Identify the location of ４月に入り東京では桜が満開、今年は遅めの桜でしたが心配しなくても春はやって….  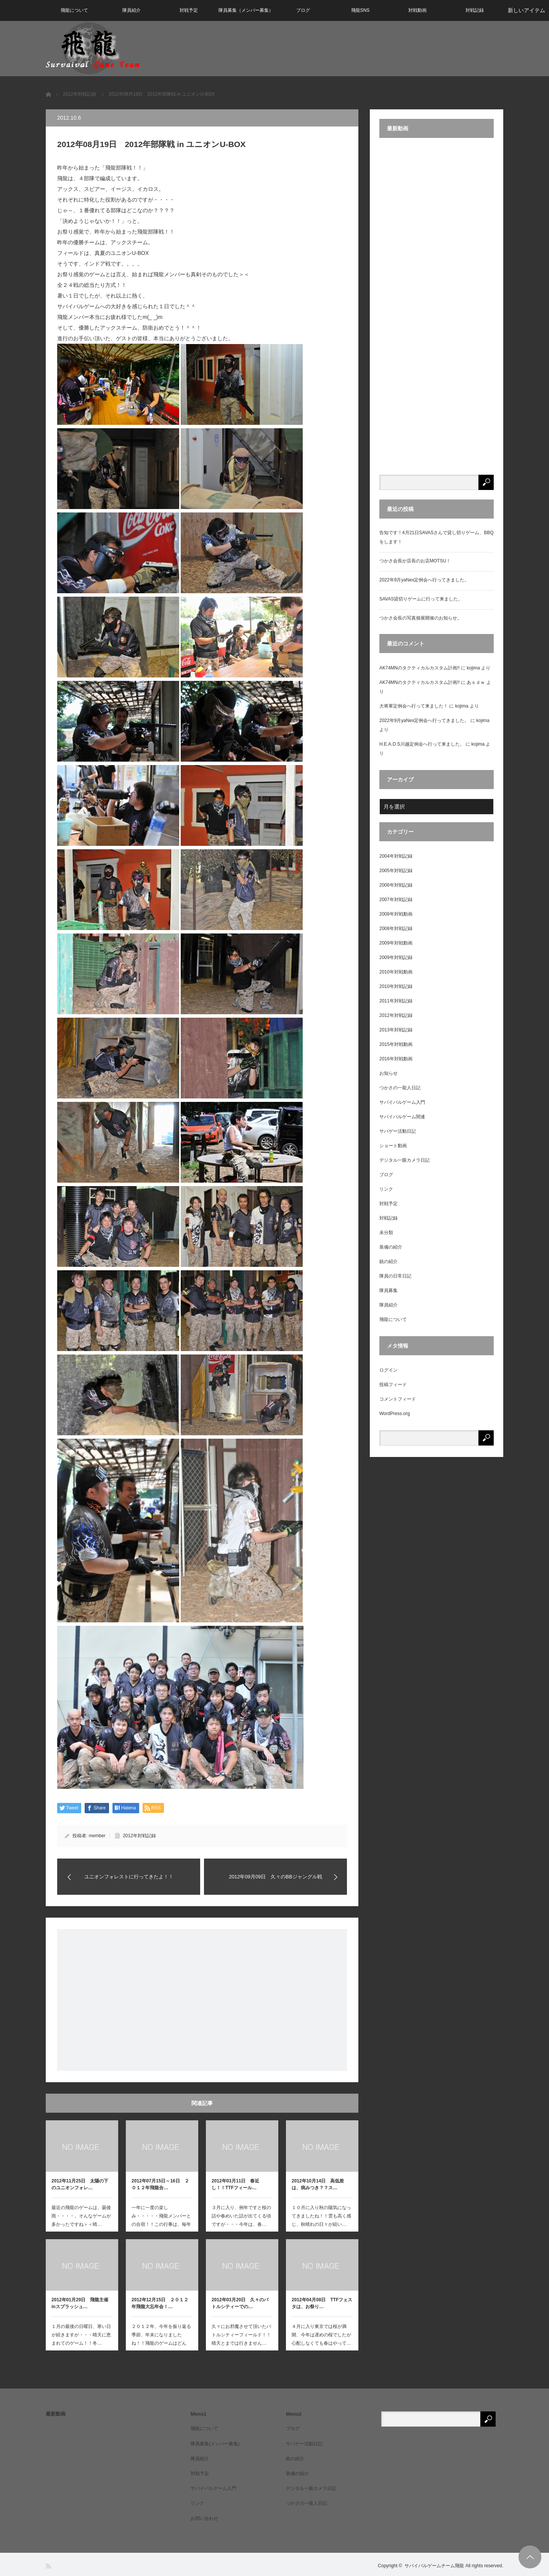
(321, 2334).